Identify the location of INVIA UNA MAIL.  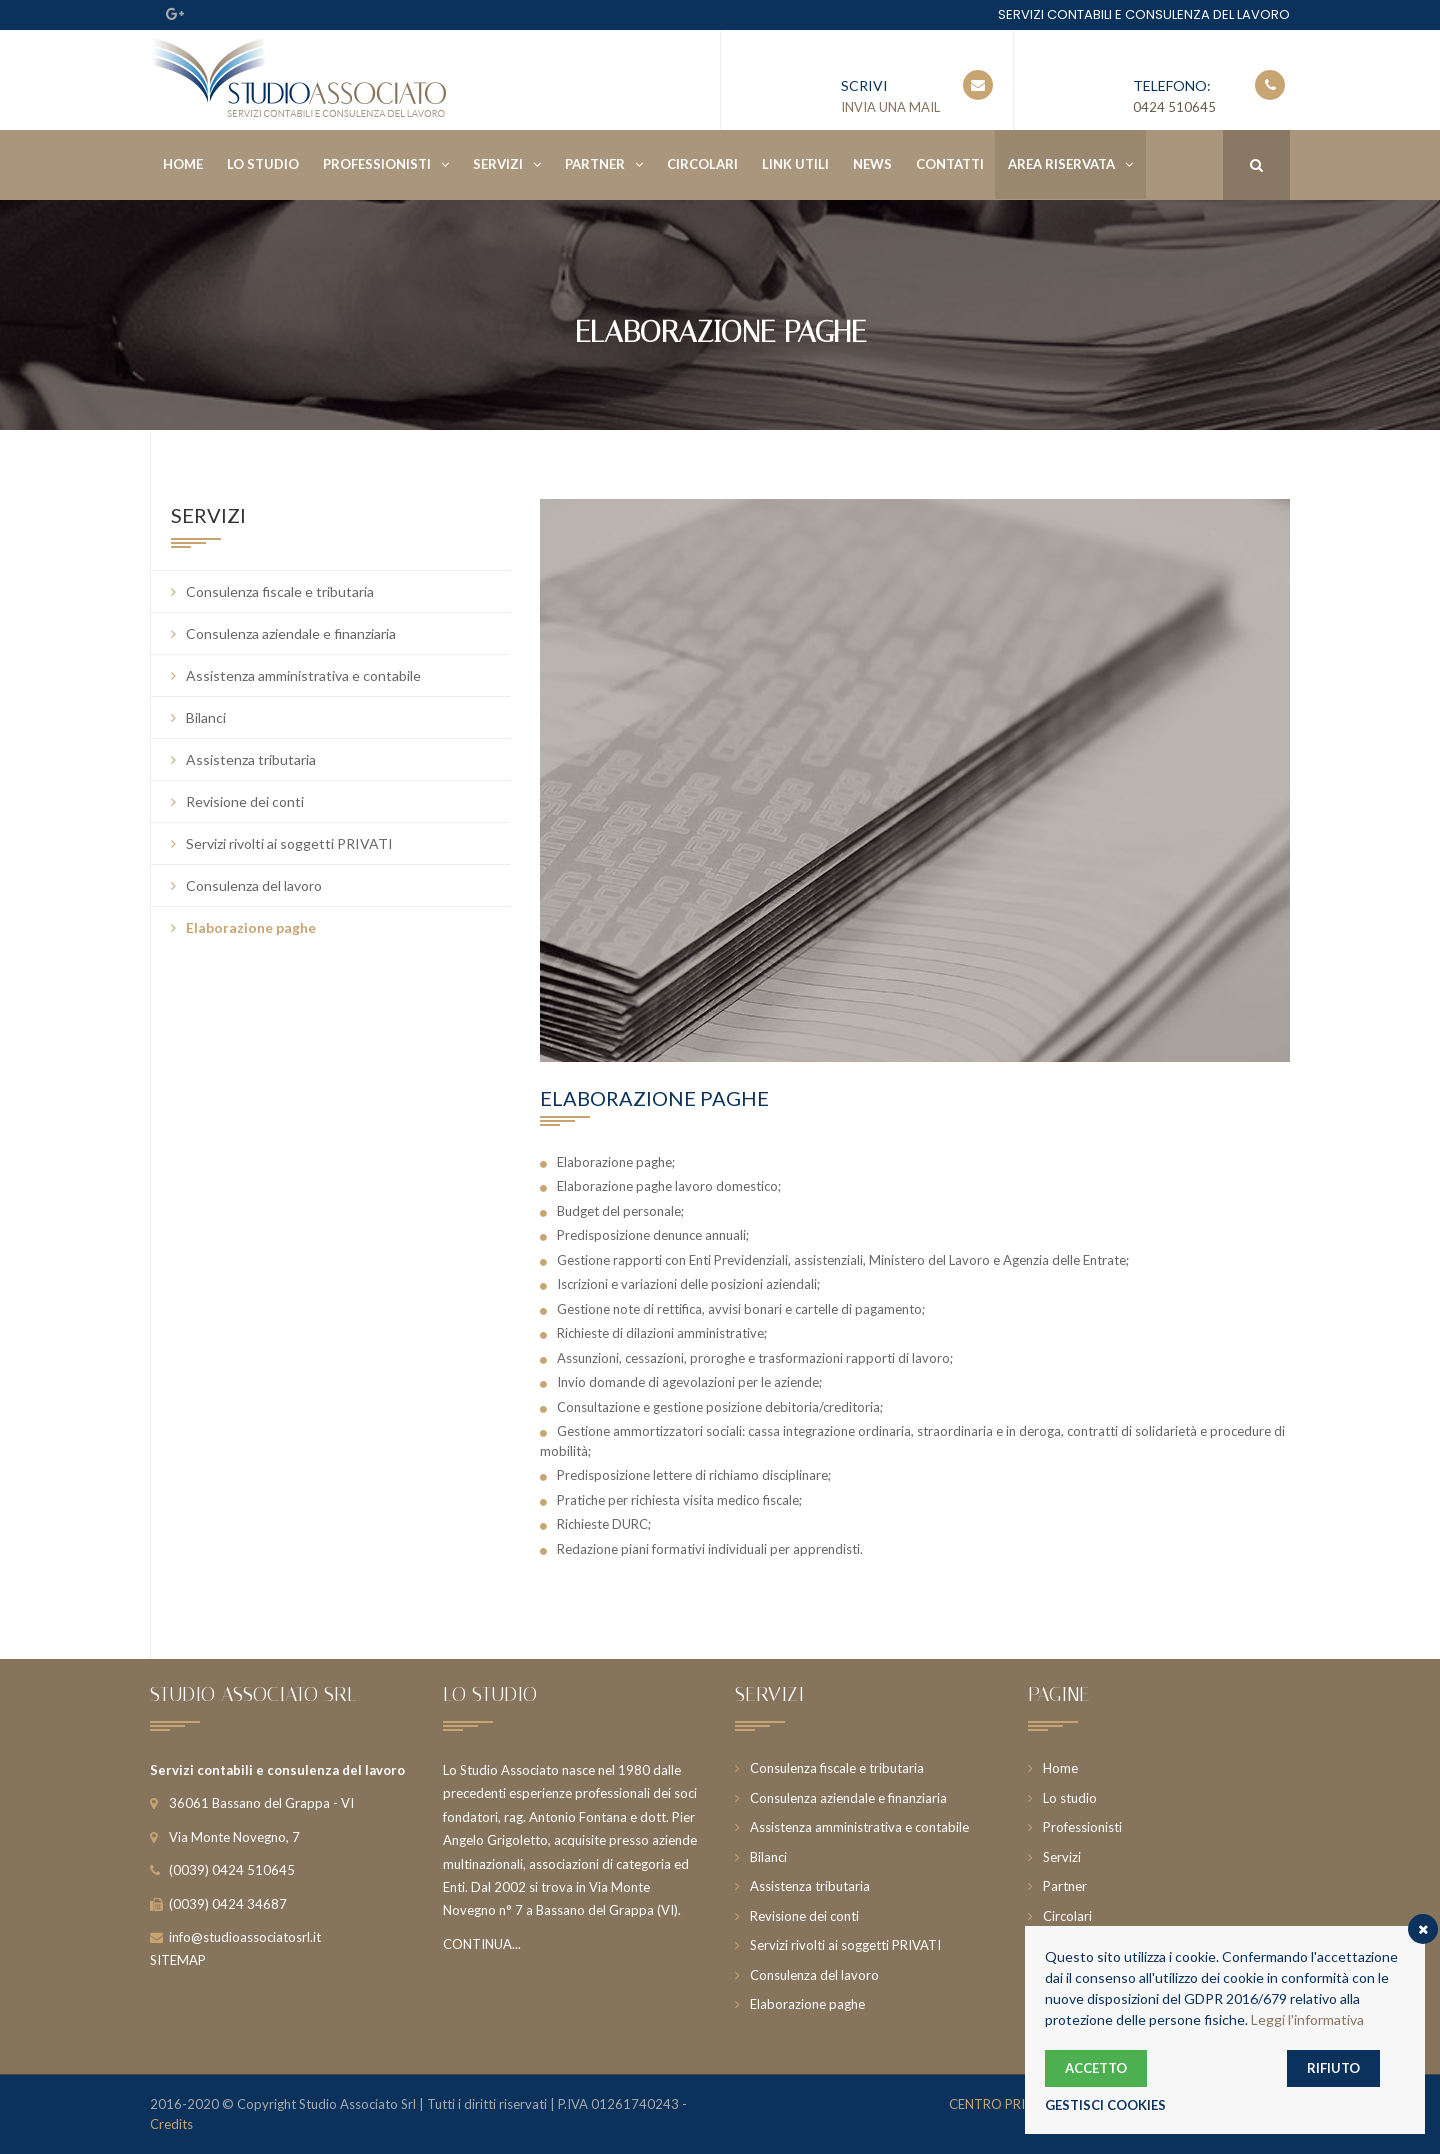
(890, 107).